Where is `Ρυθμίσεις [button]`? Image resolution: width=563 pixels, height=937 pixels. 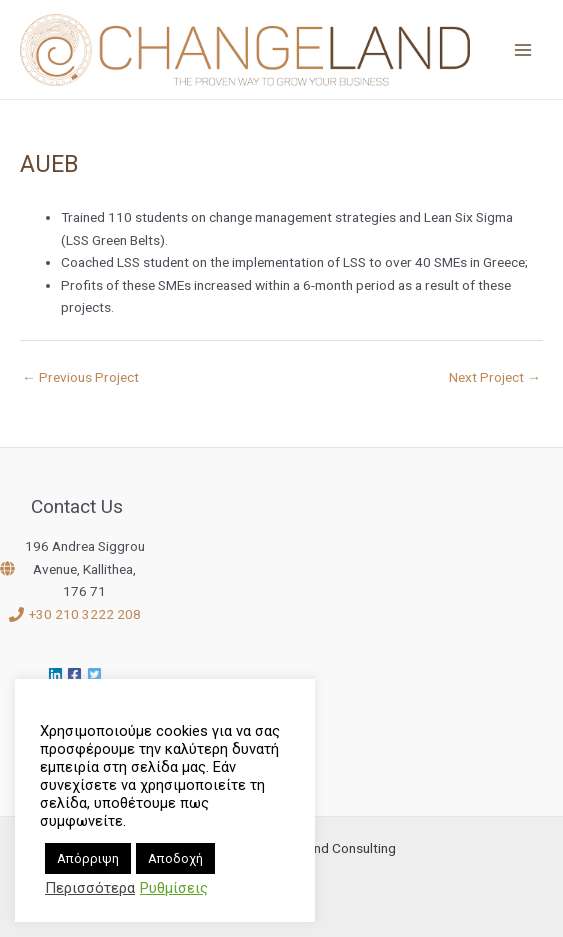 Ρυθμίσεις [button] is located at coordinates (174, 888).